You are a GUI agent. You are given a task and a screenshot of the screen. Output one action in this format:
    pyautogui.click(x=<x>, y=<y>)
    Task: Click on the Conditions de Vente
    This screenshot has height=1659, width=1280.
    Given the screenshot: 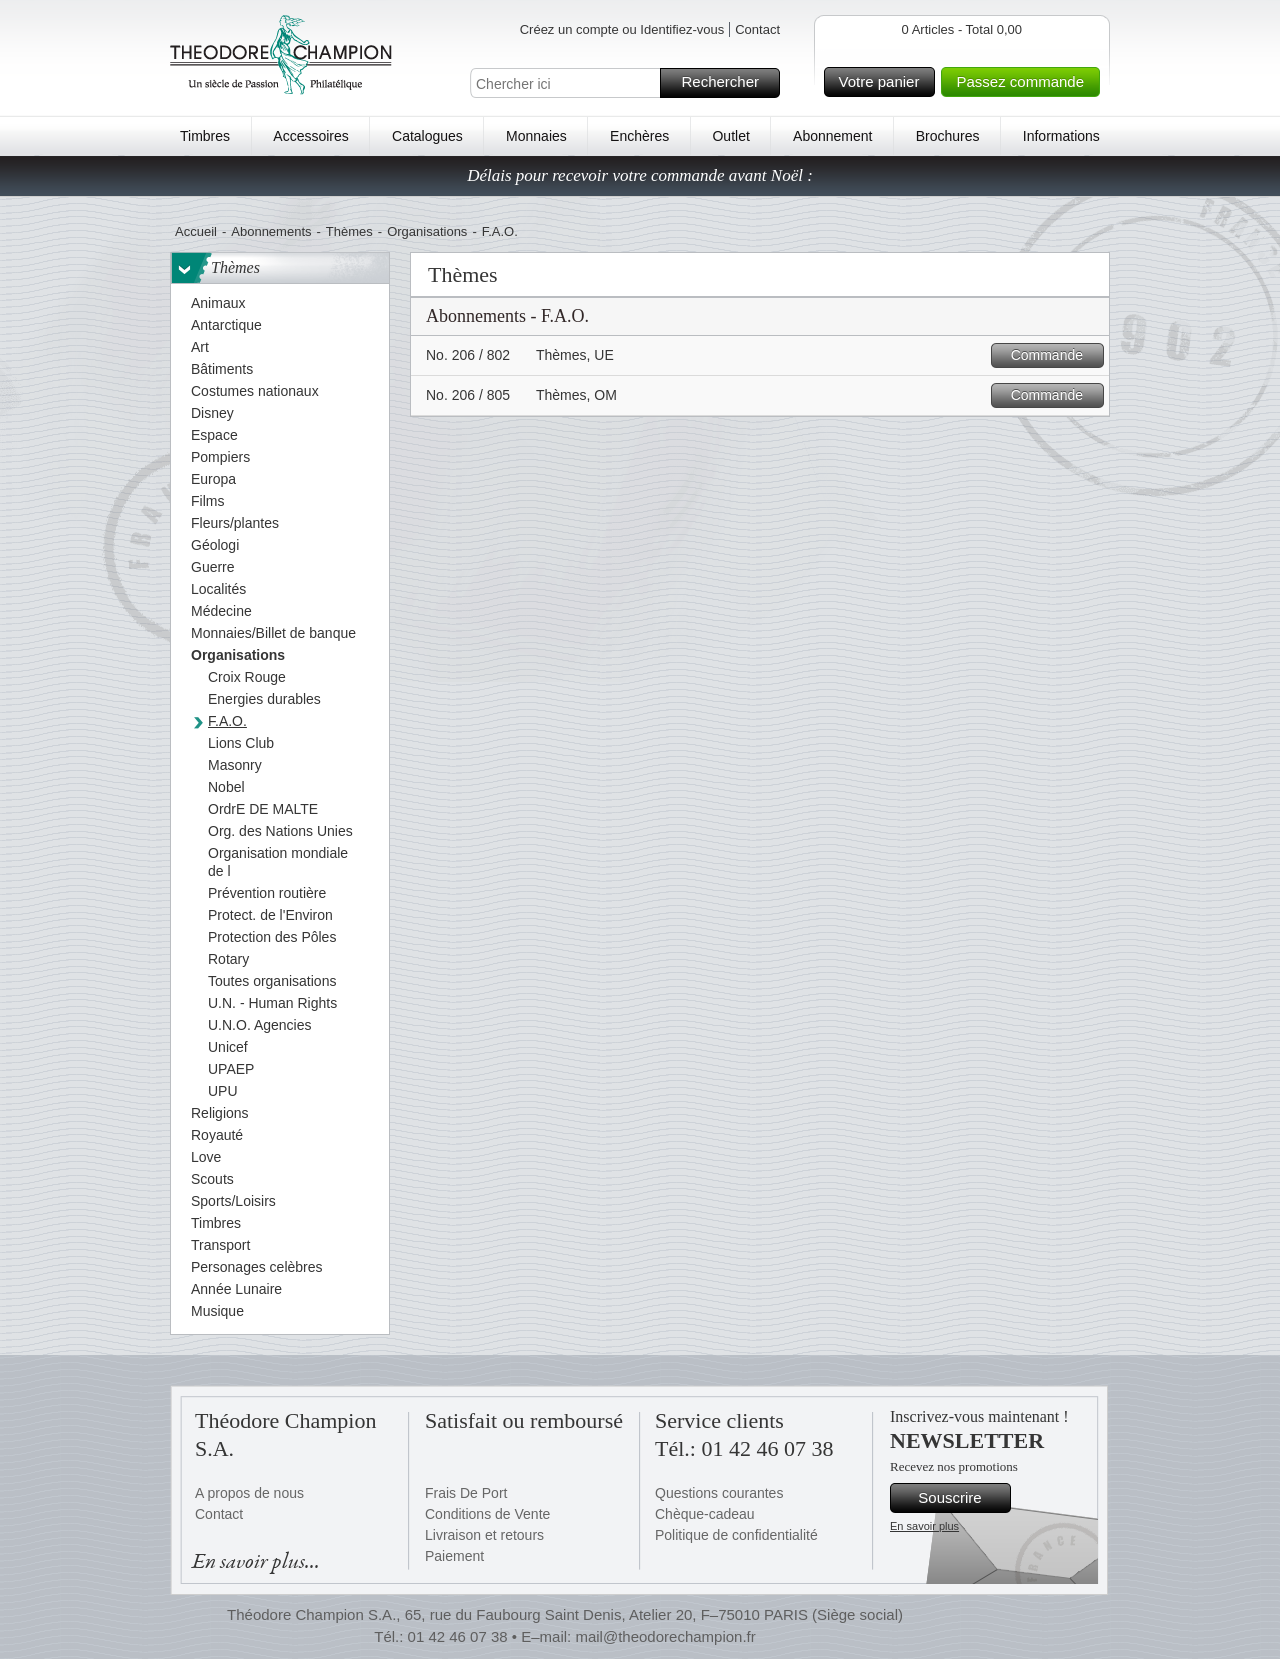 What is the action you would take?
    pyautogui.click(x=487, y=1514)
    